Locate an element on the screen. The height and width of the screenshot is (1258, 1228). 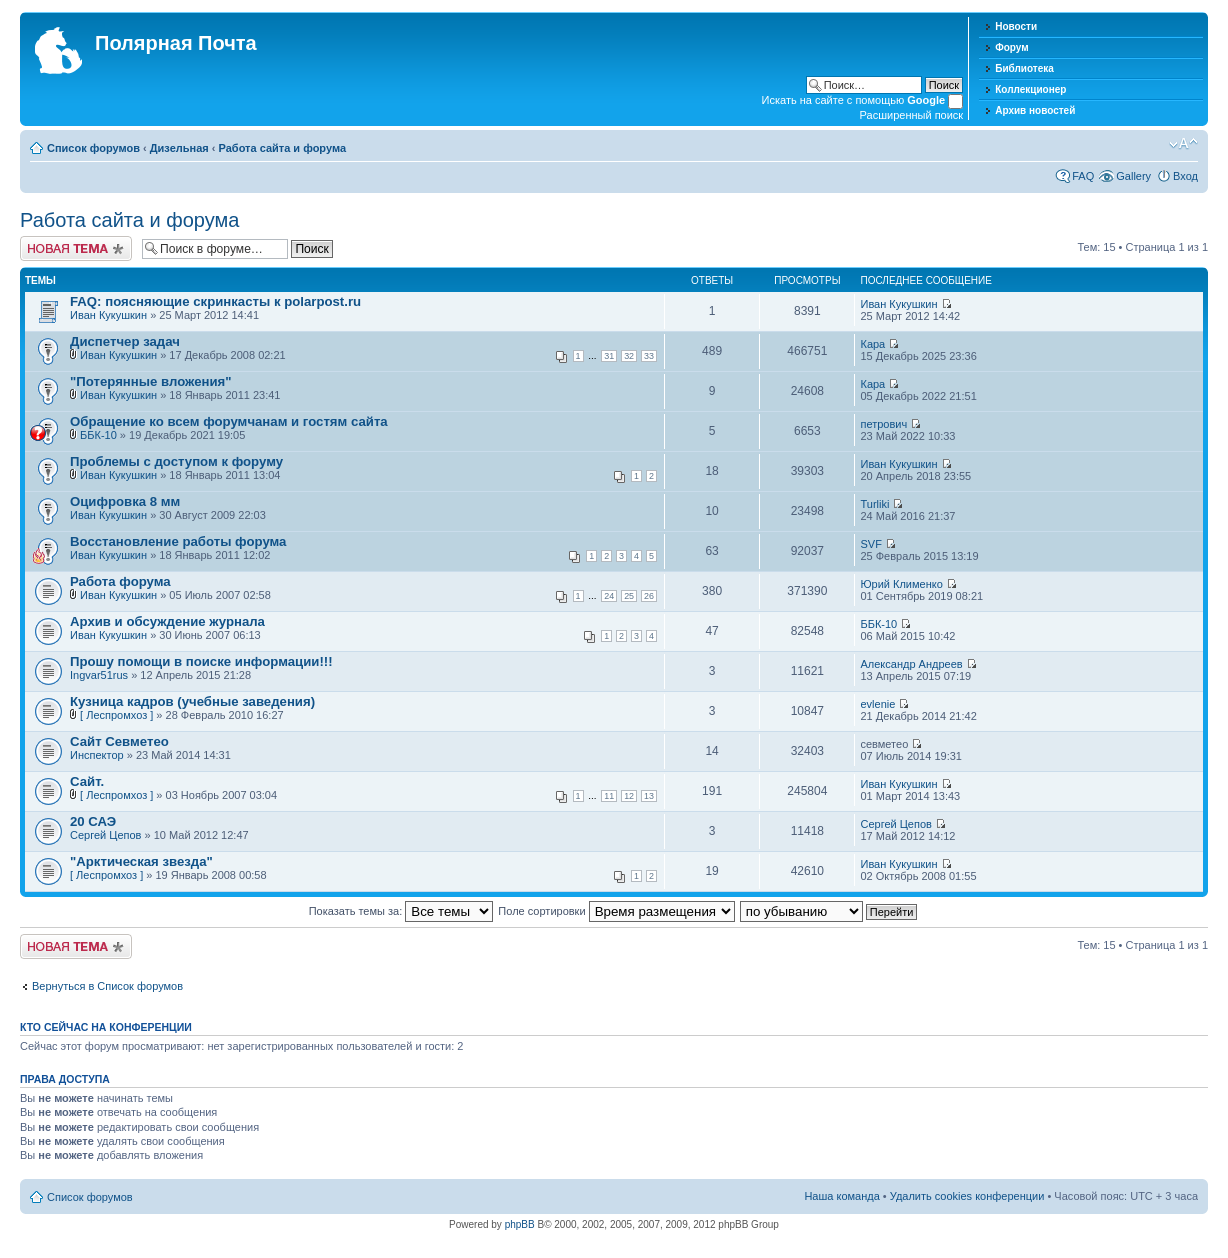
Показать темы за: is located at coordinates (401, 911).